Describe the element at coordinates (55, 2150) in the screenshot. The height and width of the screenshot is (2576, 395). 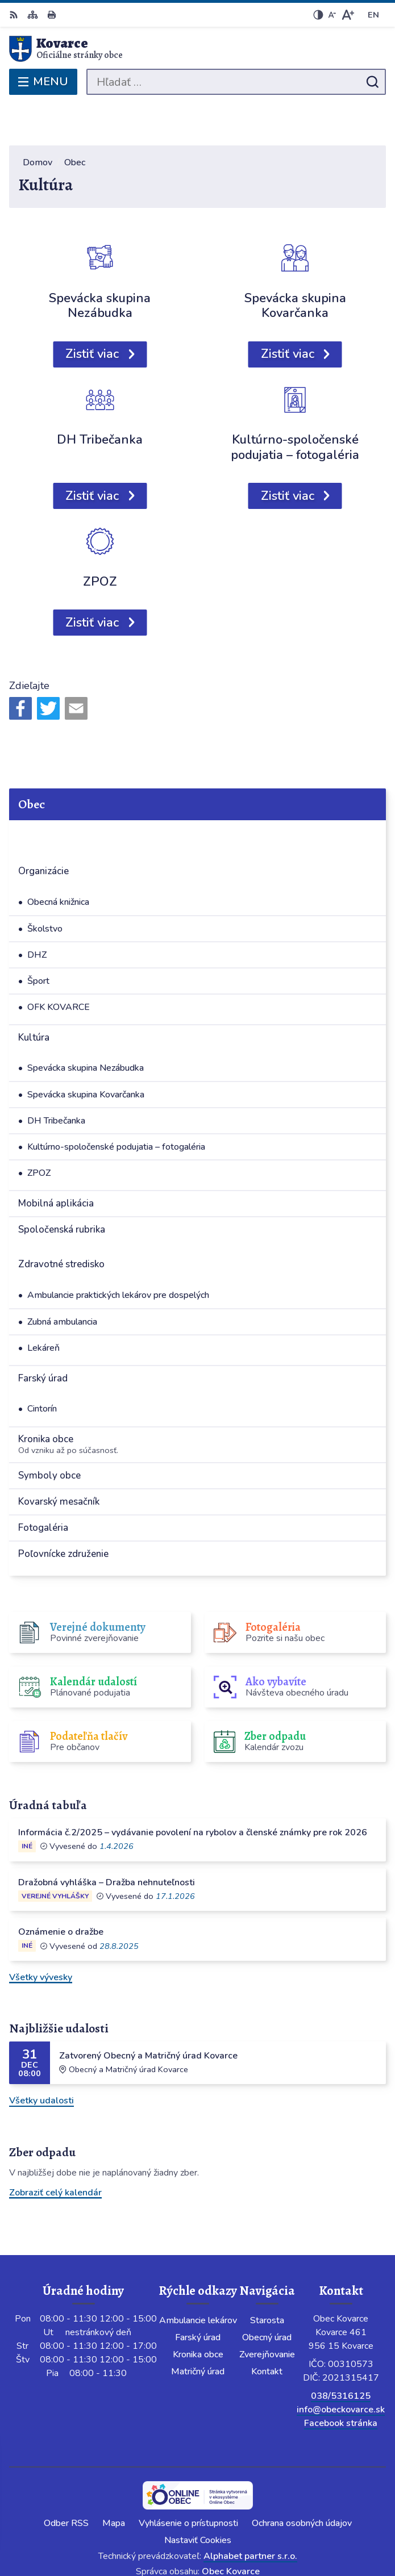
I see `Zobraziť celý kalendár` at that location.